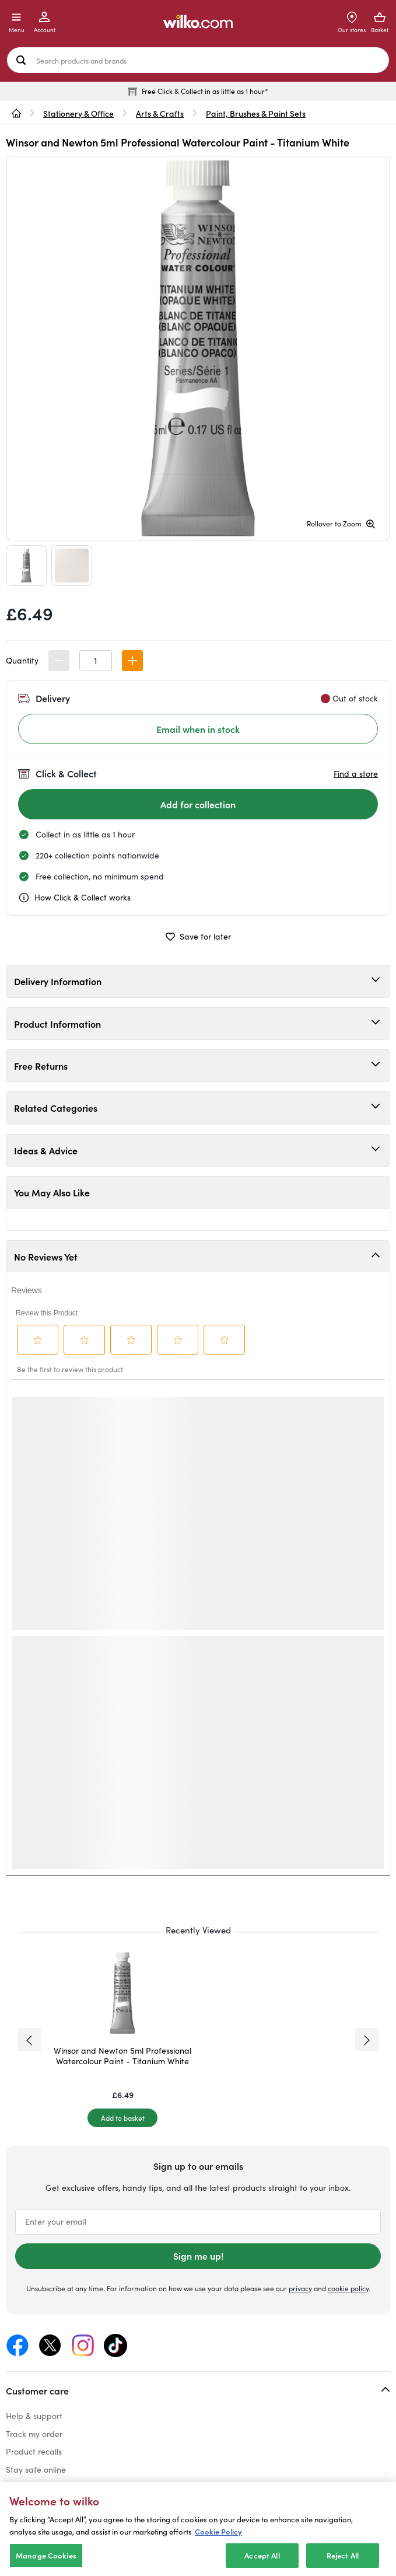  Describe the element at coordinates (122, 2118) in the screenshot. I see `[Add to basket]` at that location.